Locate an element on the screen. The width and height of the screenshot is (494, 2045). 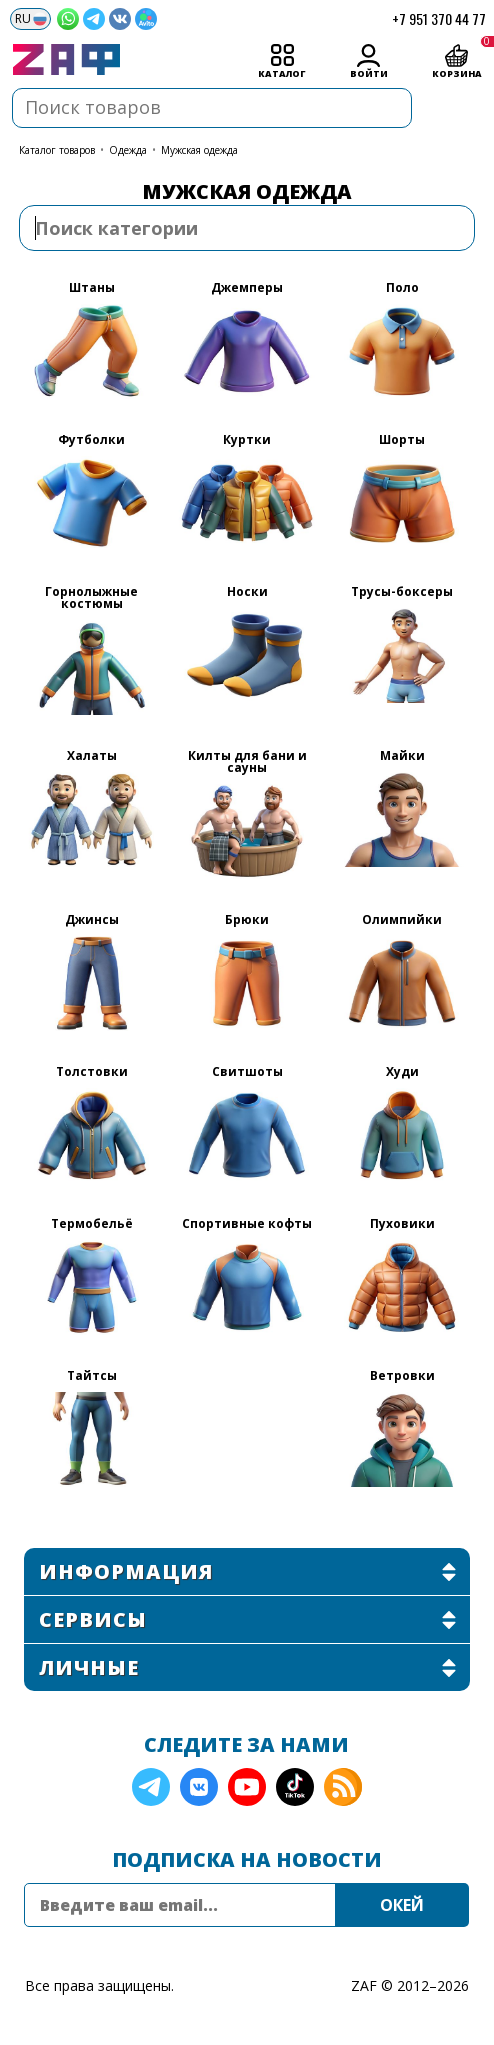
+7 951 370 44 77 is located at coordinates (439, 18).